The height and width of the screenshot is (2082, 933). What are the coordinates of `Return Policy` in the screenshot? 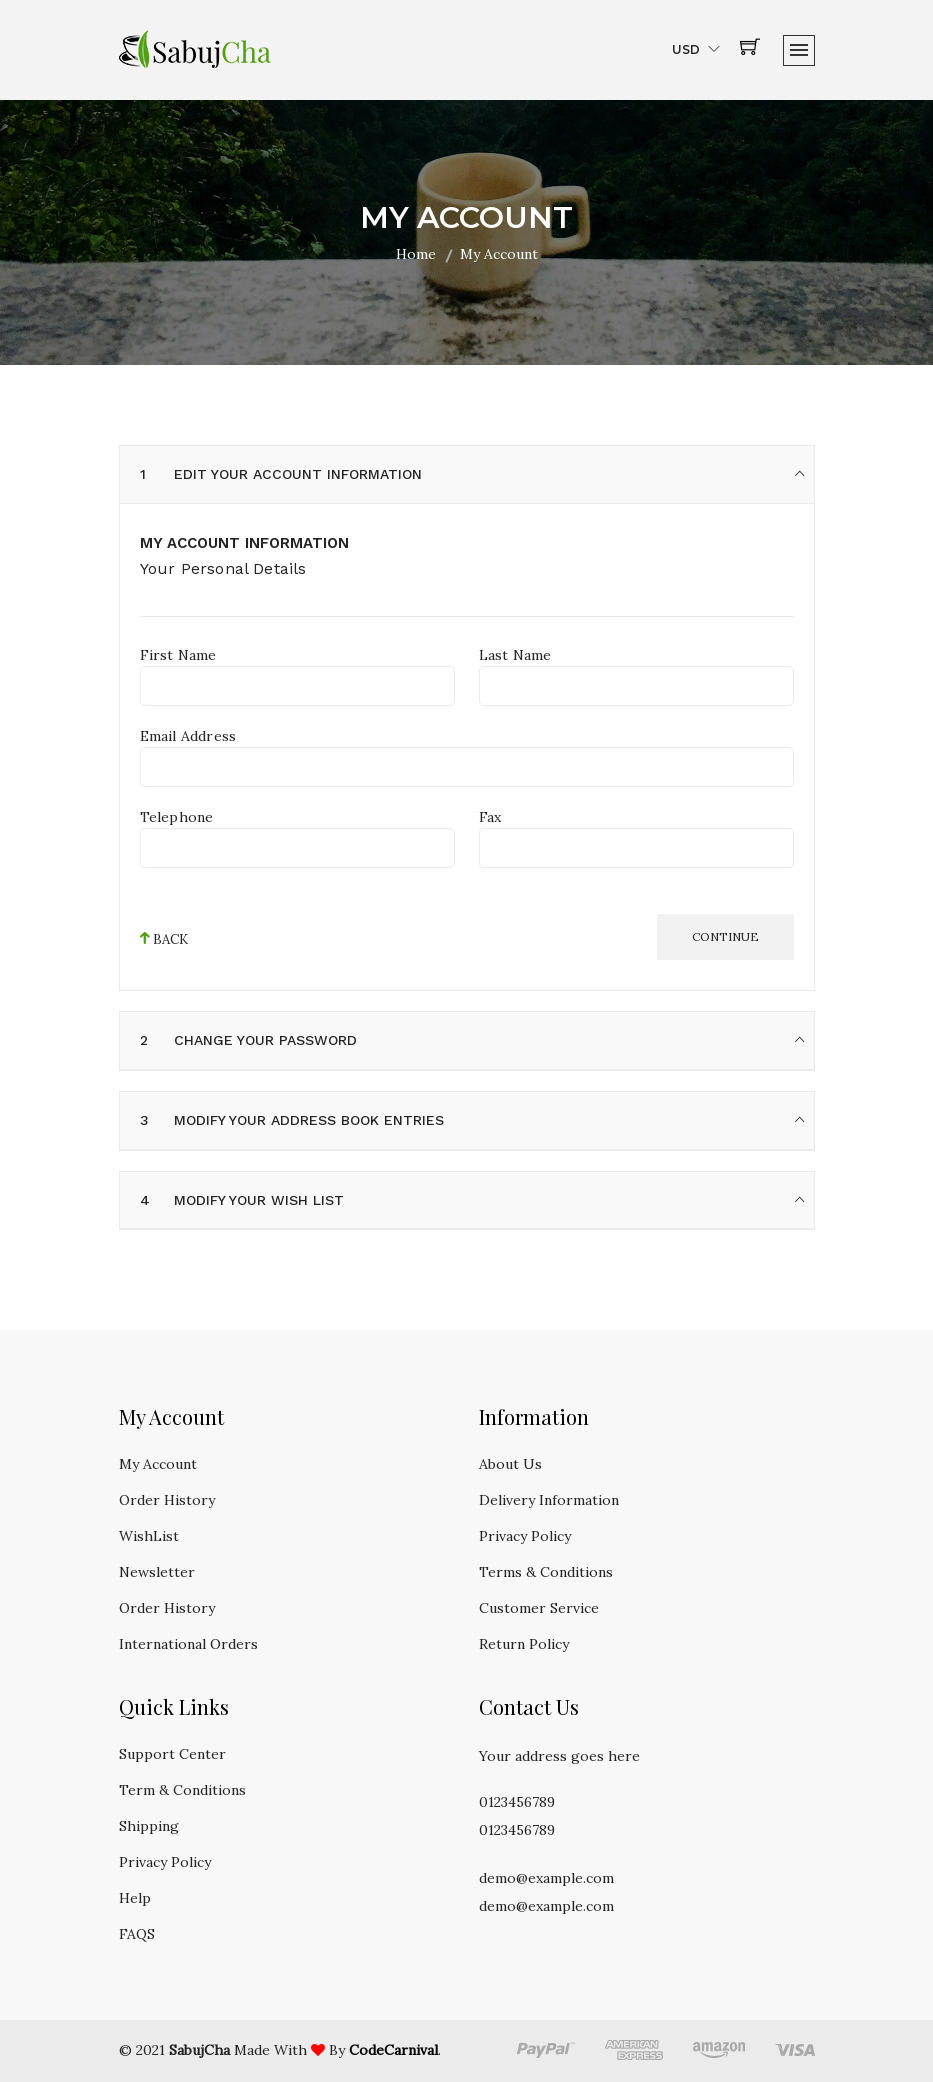 It's located at (524, 1644).